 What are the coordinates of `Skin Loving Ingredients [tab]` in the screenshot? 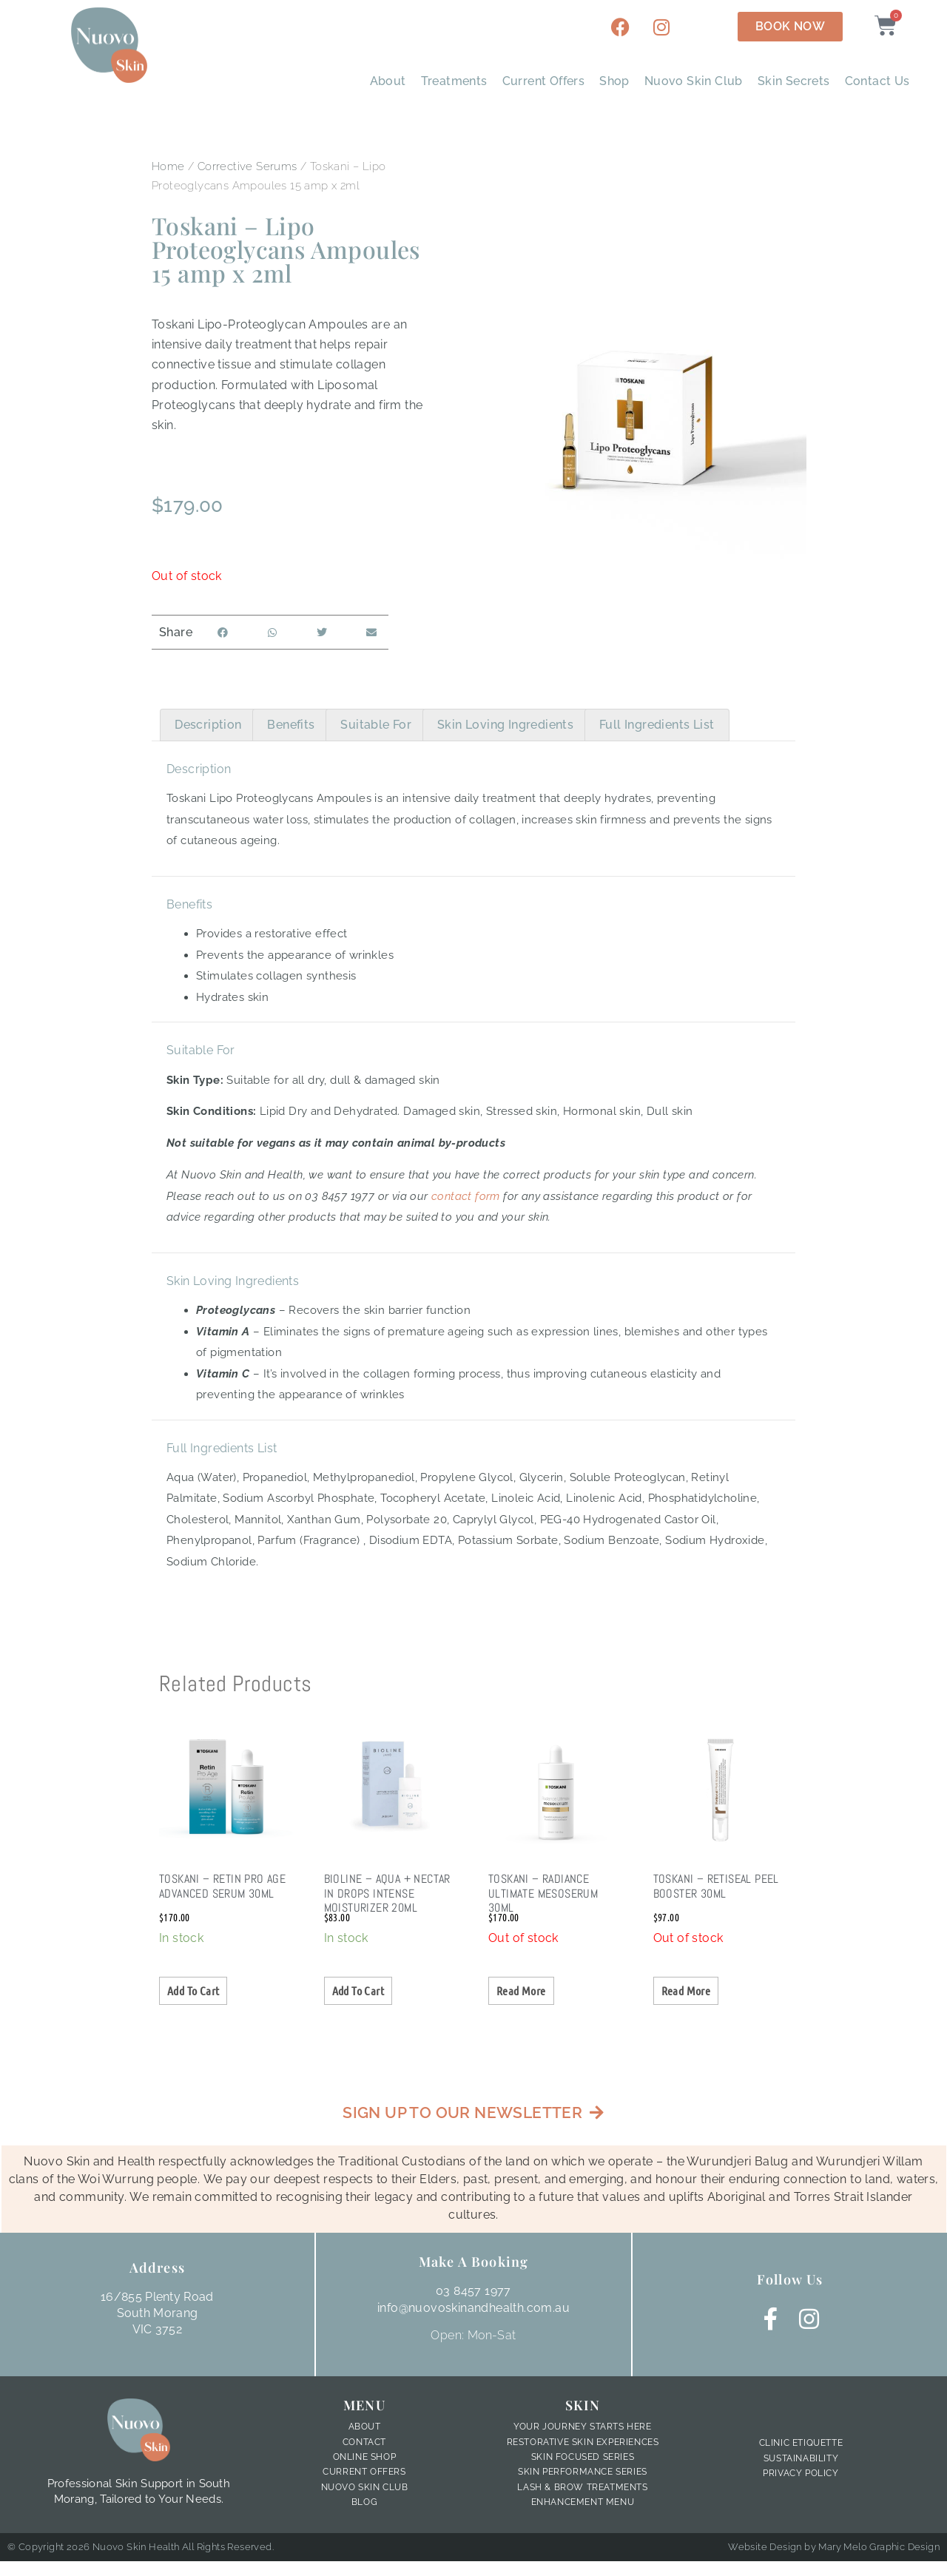 It's located at (505, 725).